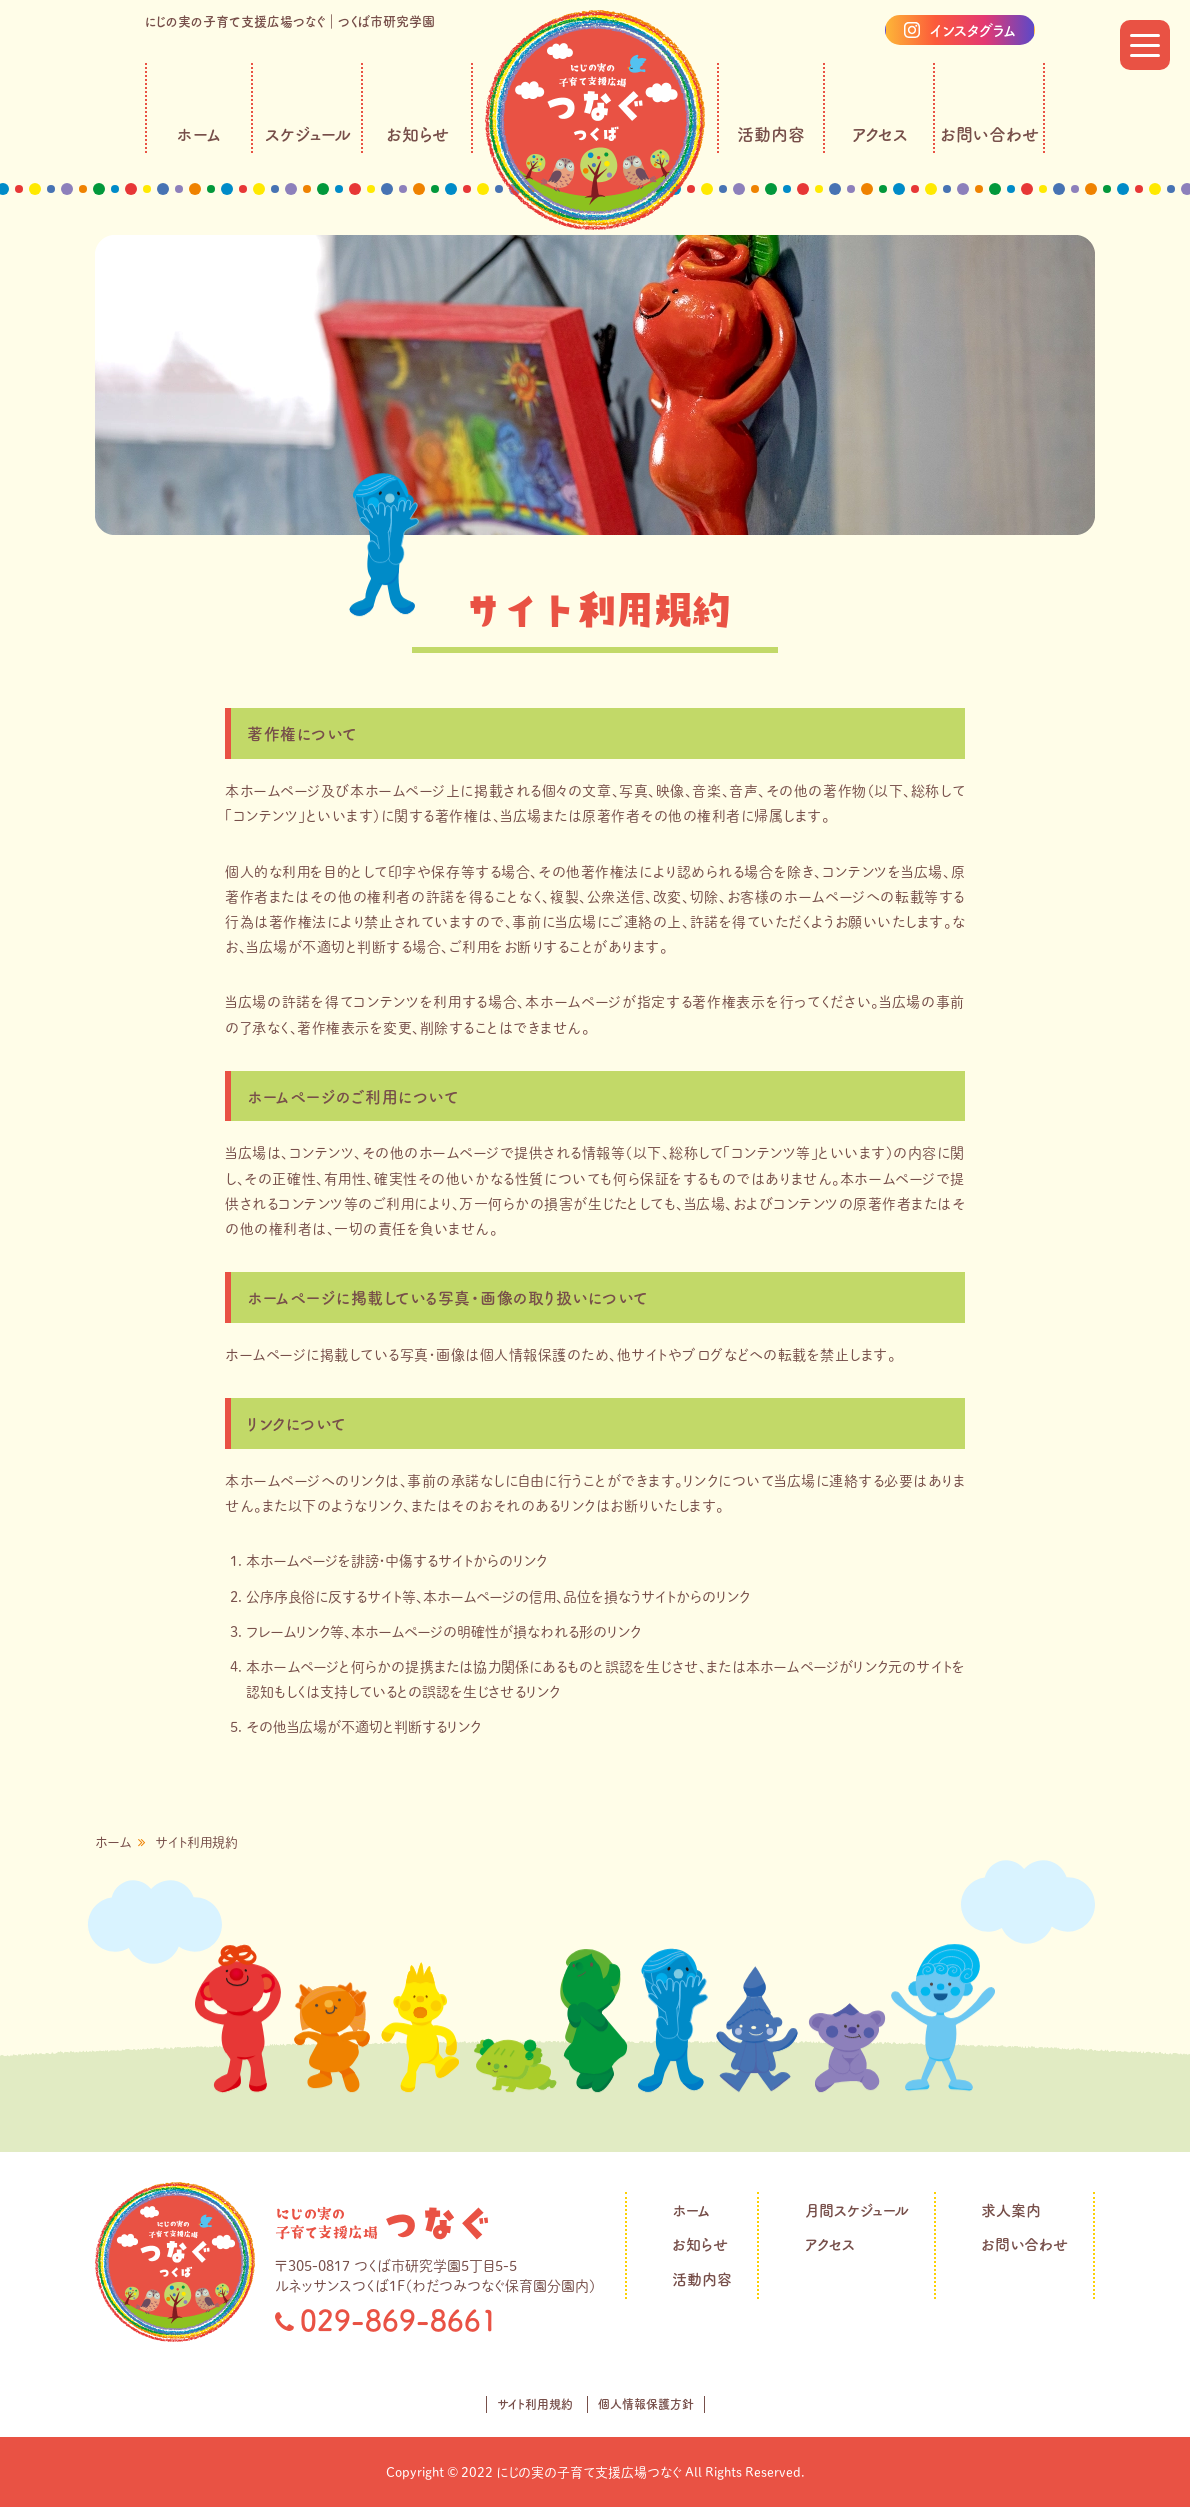 Image resolution: width=1190 pixels, height=2507 pixels. I want to click on インスタグラム, so click(973, 30).